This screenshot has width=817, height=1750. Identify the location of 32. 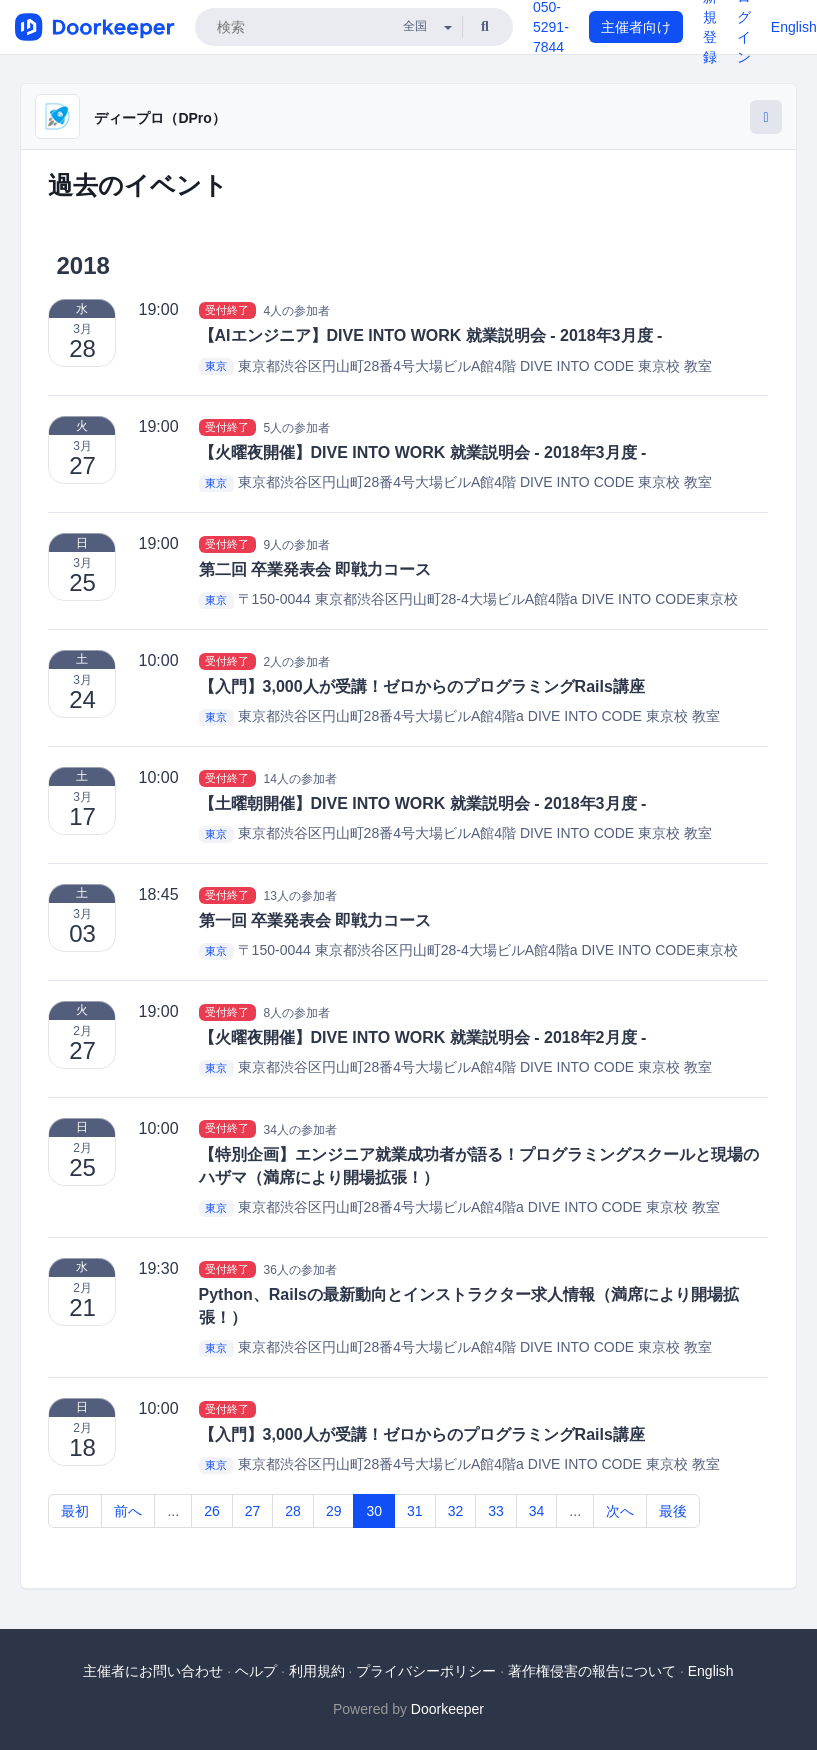
(456, 1511).